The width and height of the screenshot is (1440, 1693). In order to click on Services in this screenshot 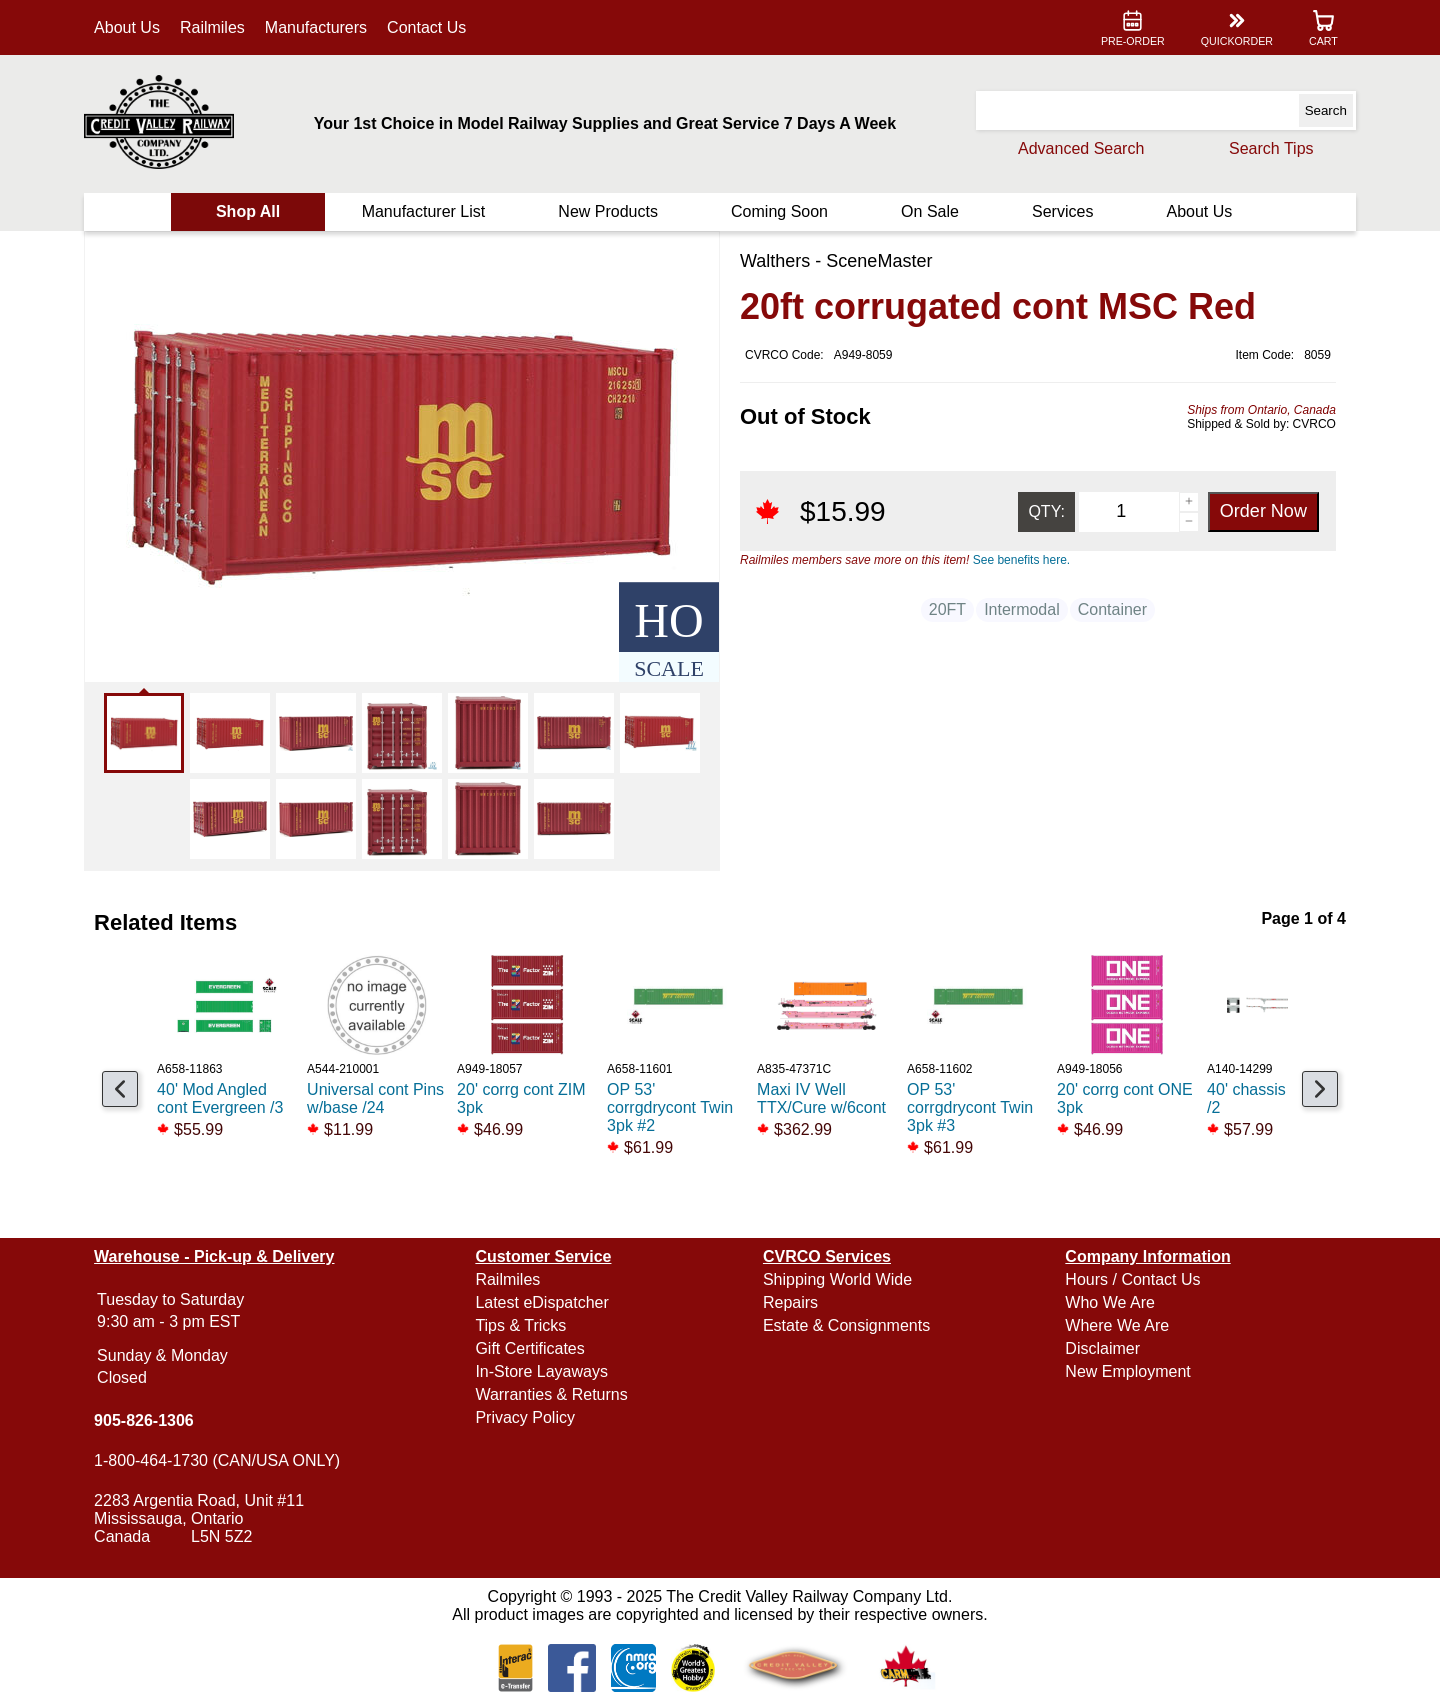, I will do `click(1060, 211)`.